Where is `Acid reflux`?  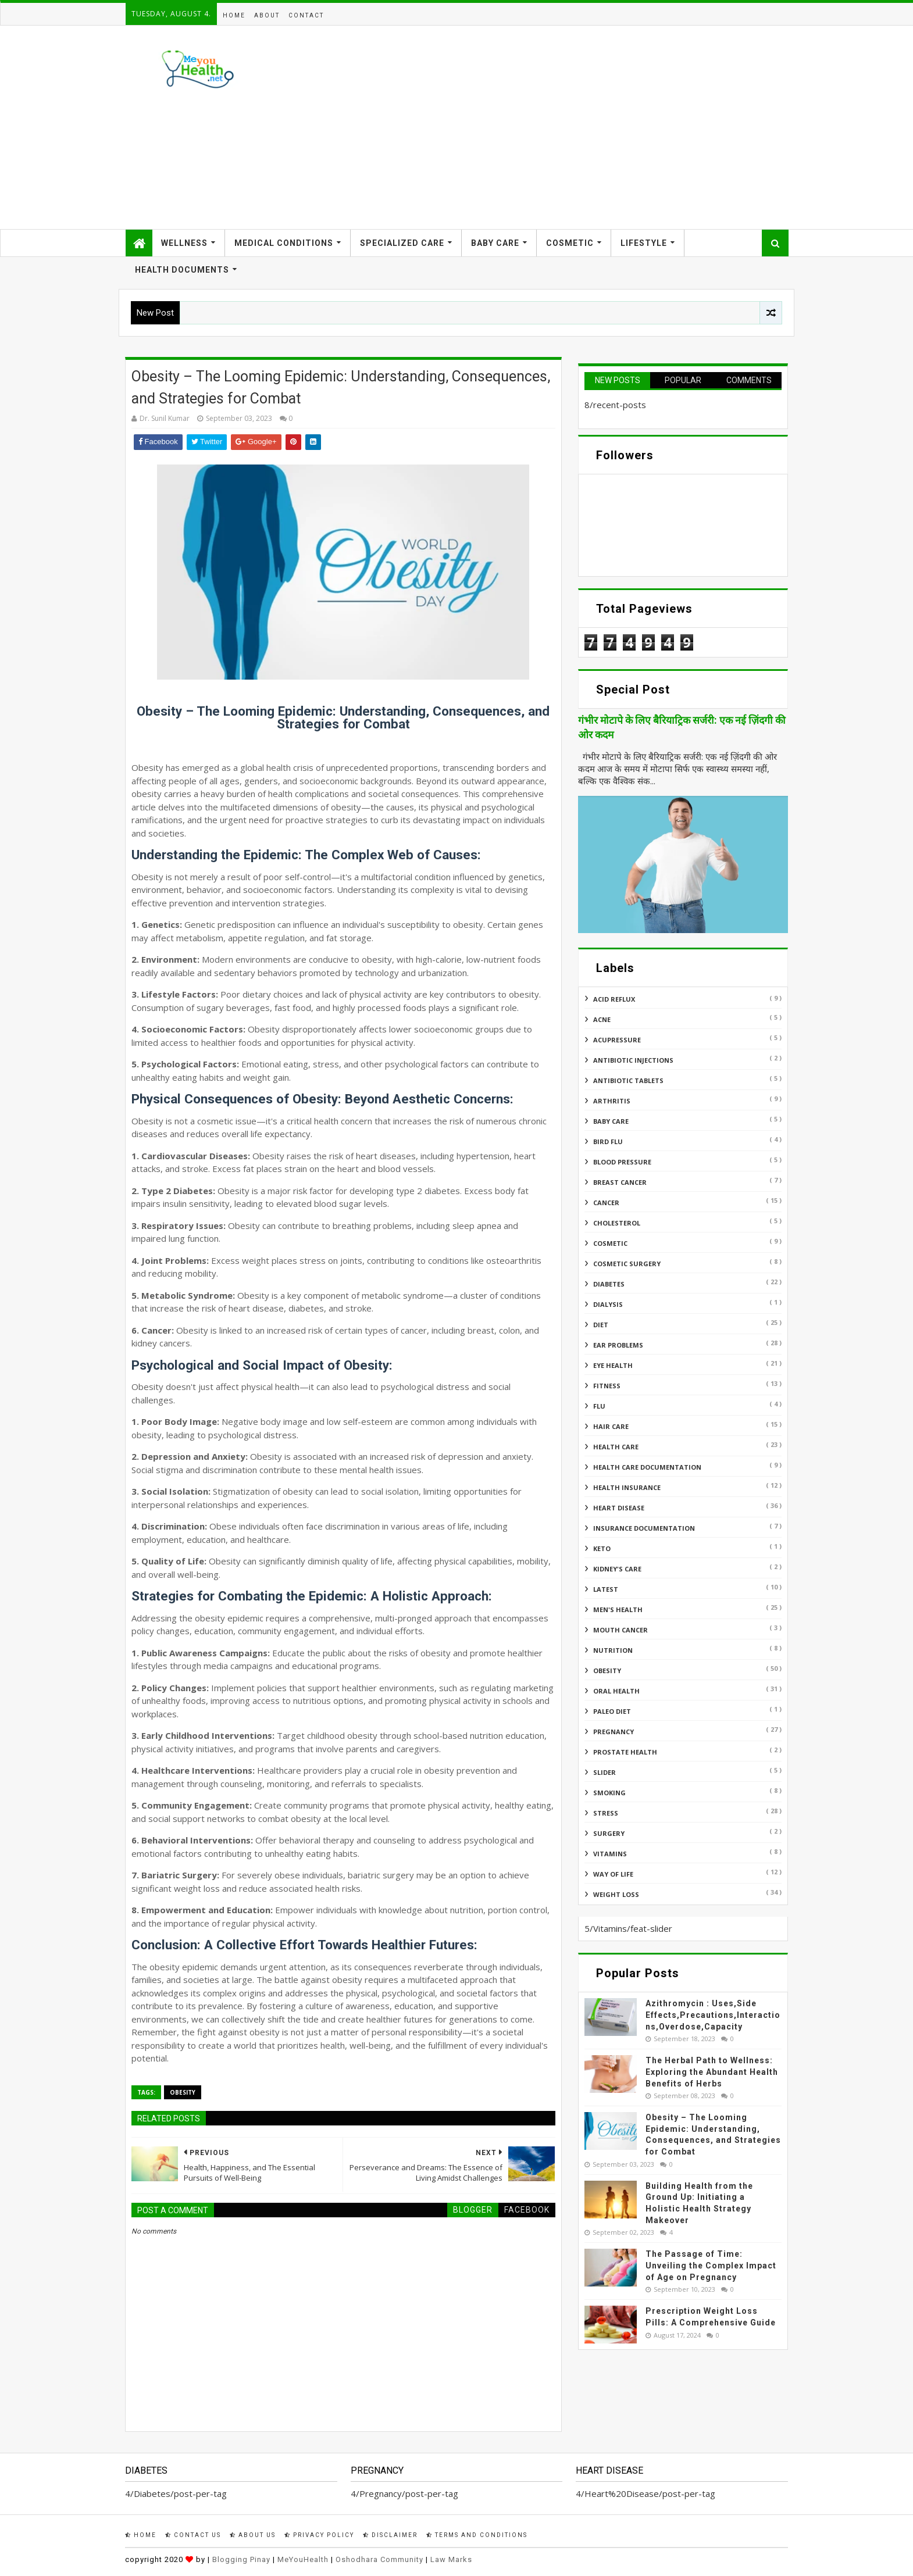 Acid reflux is located at coordinates (614, 999).